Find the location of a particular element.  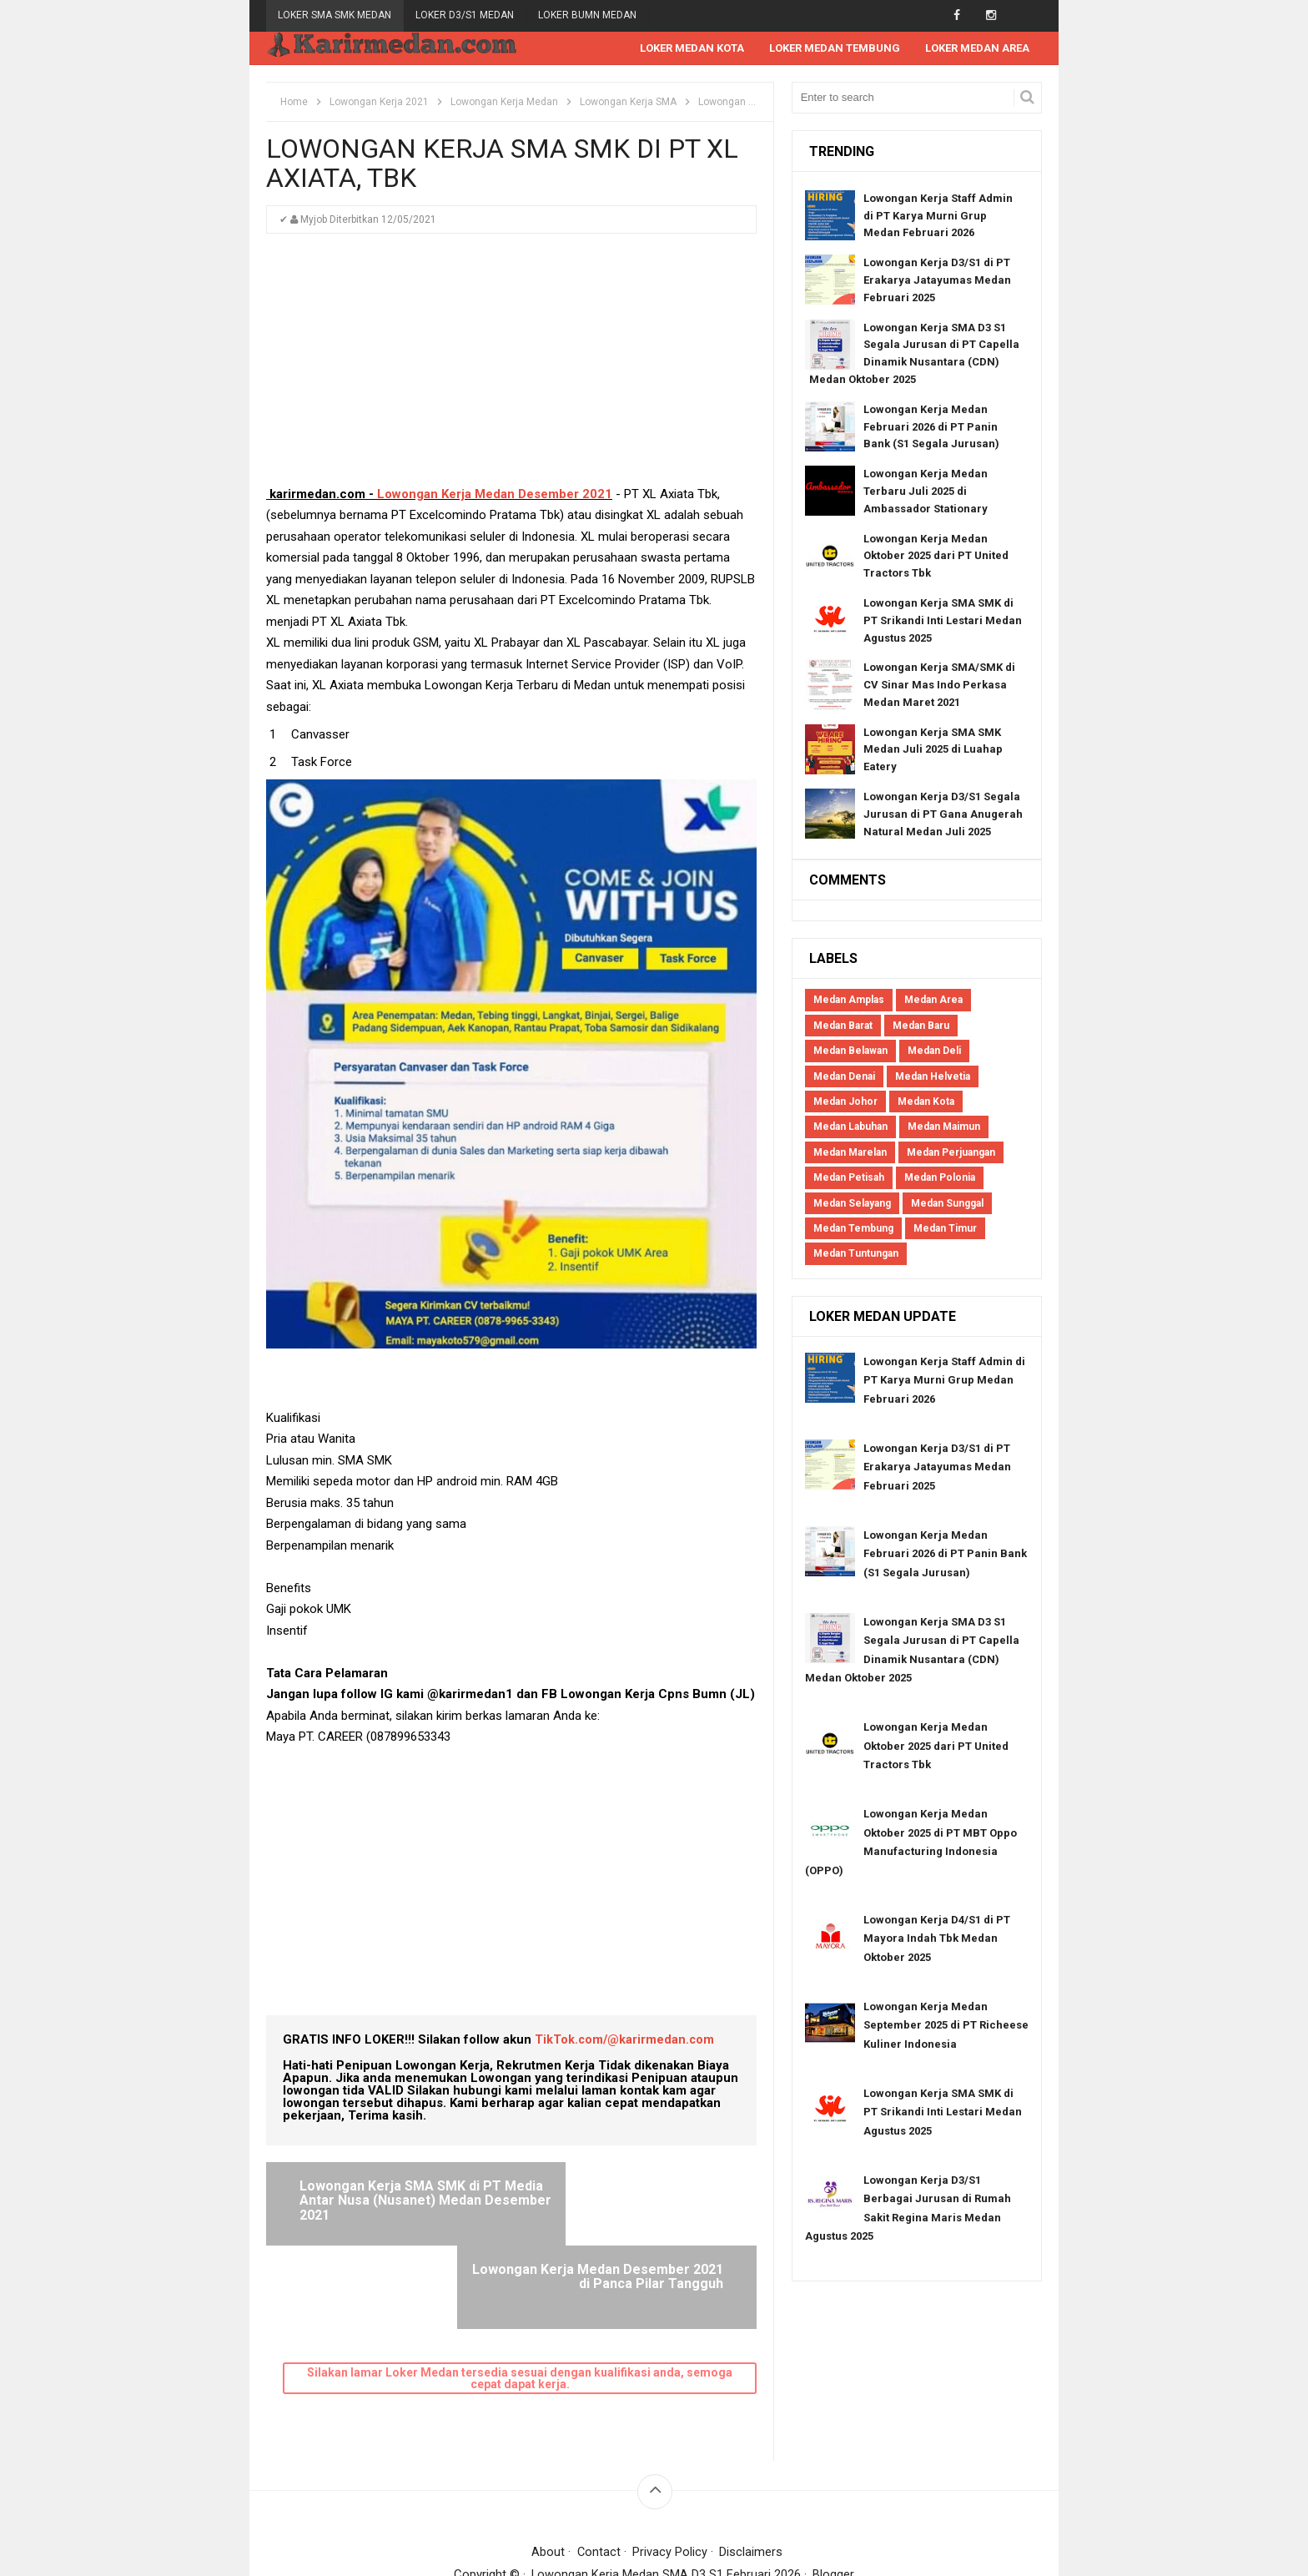

Medan Amplas is located at coordinates (848, 1000).